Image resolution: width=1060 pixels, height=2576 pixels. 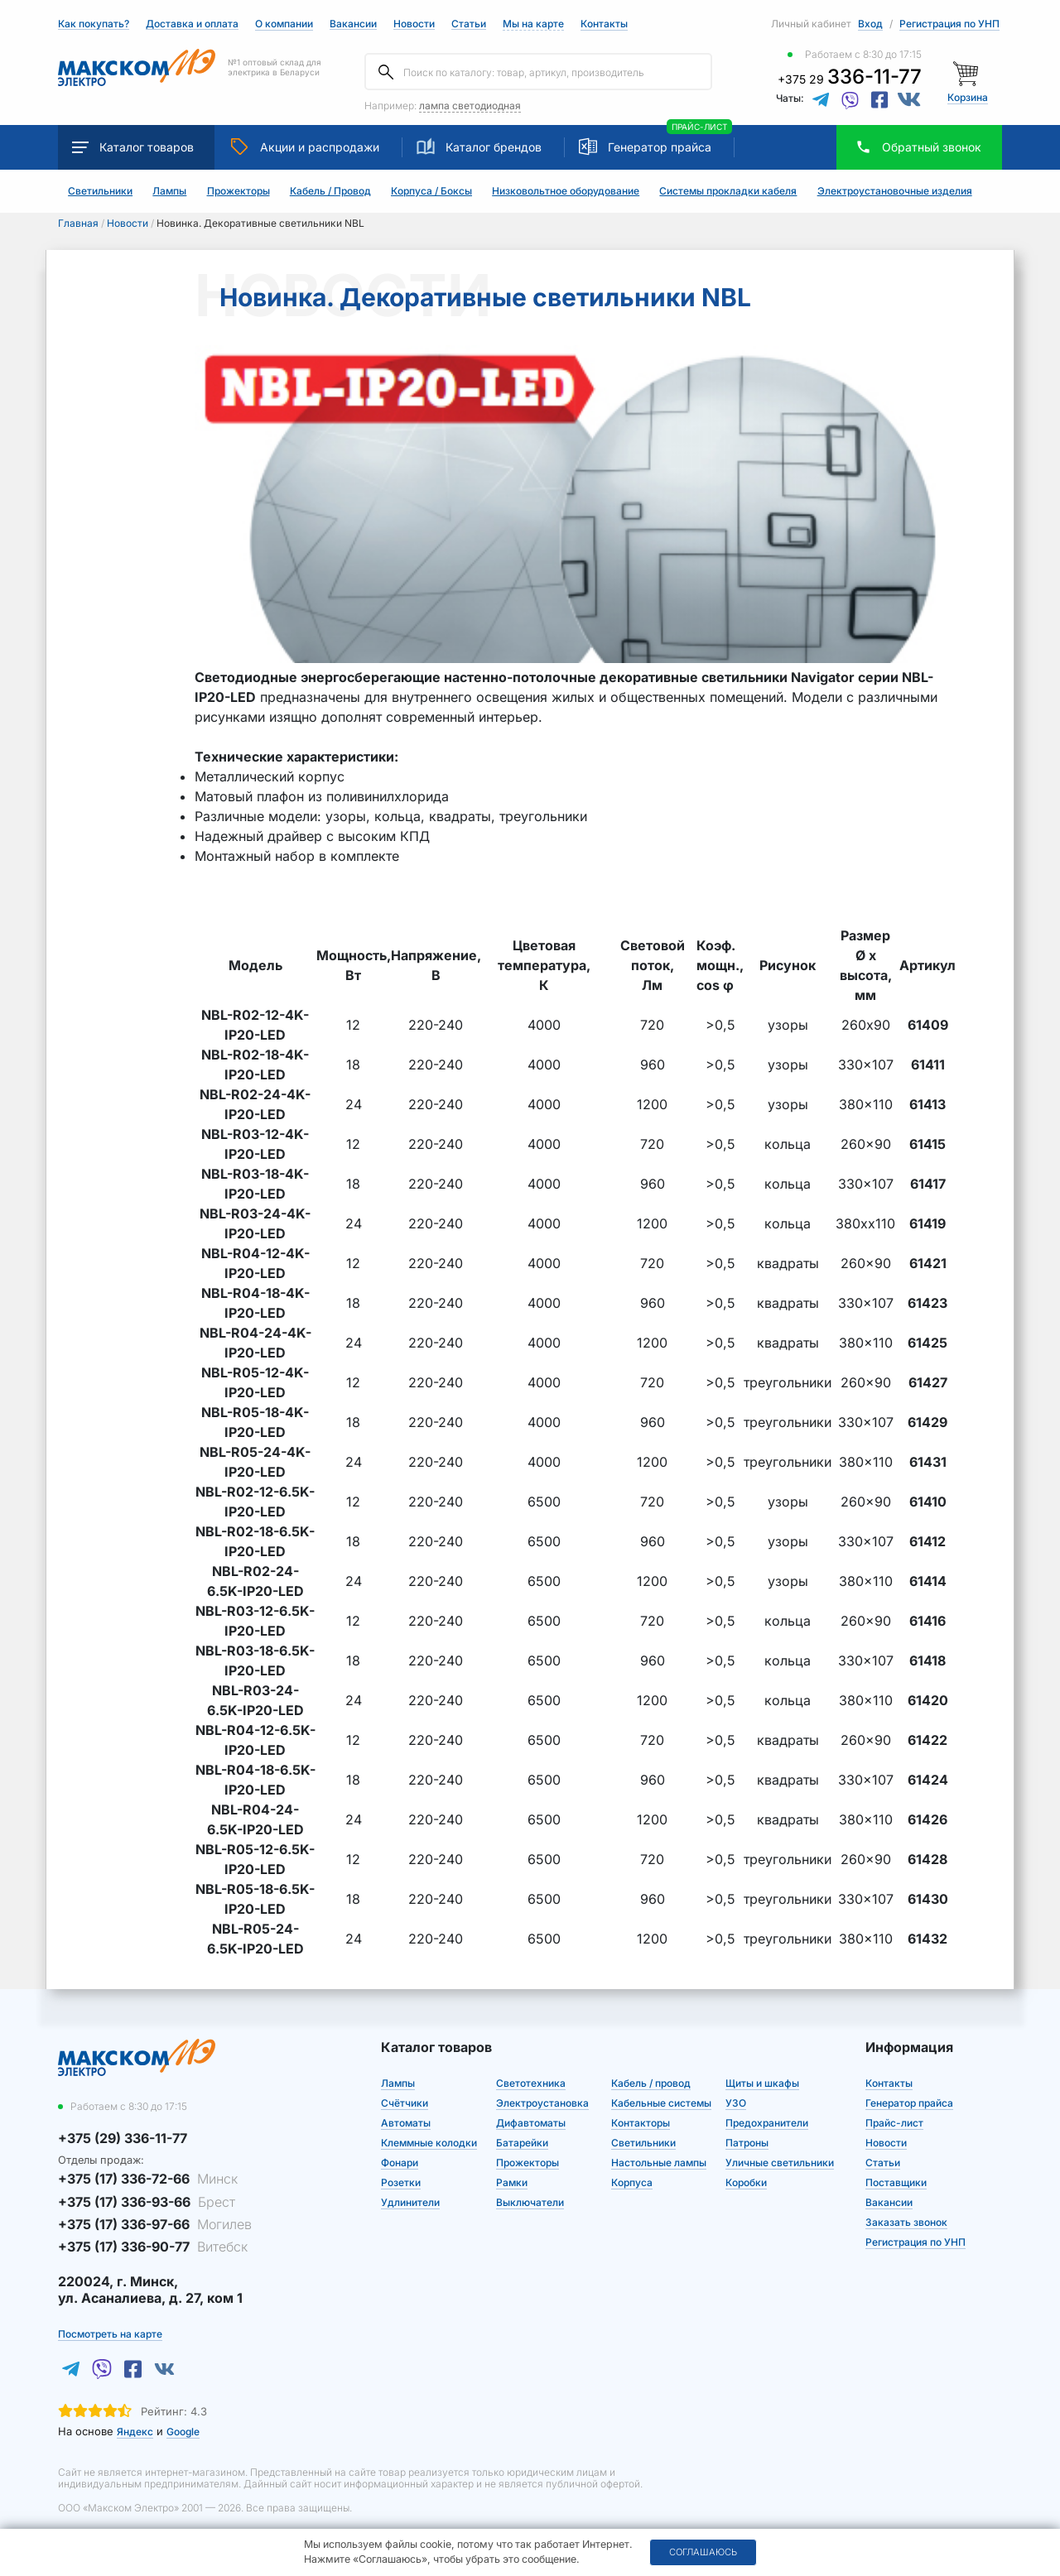 What do you see at coordinates (703, 2552) in the screenshot?
I see `Соглашаюсь` at bounding box center [703, 2552].